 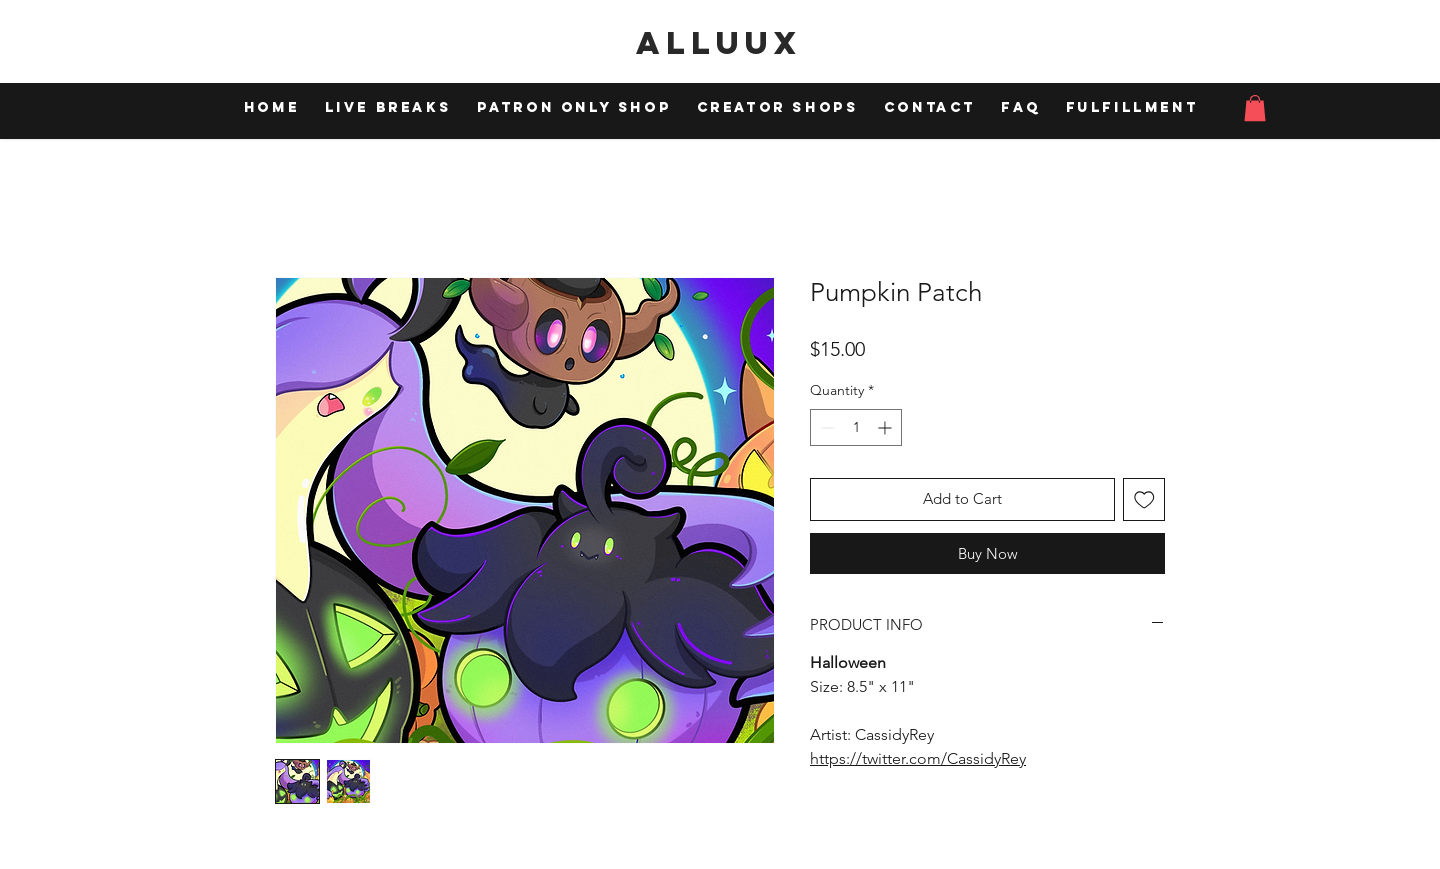 What do you see at coordinates (825, 427) in the screenshot?
I see `[Decrement]` at bounding box center [825, 427].